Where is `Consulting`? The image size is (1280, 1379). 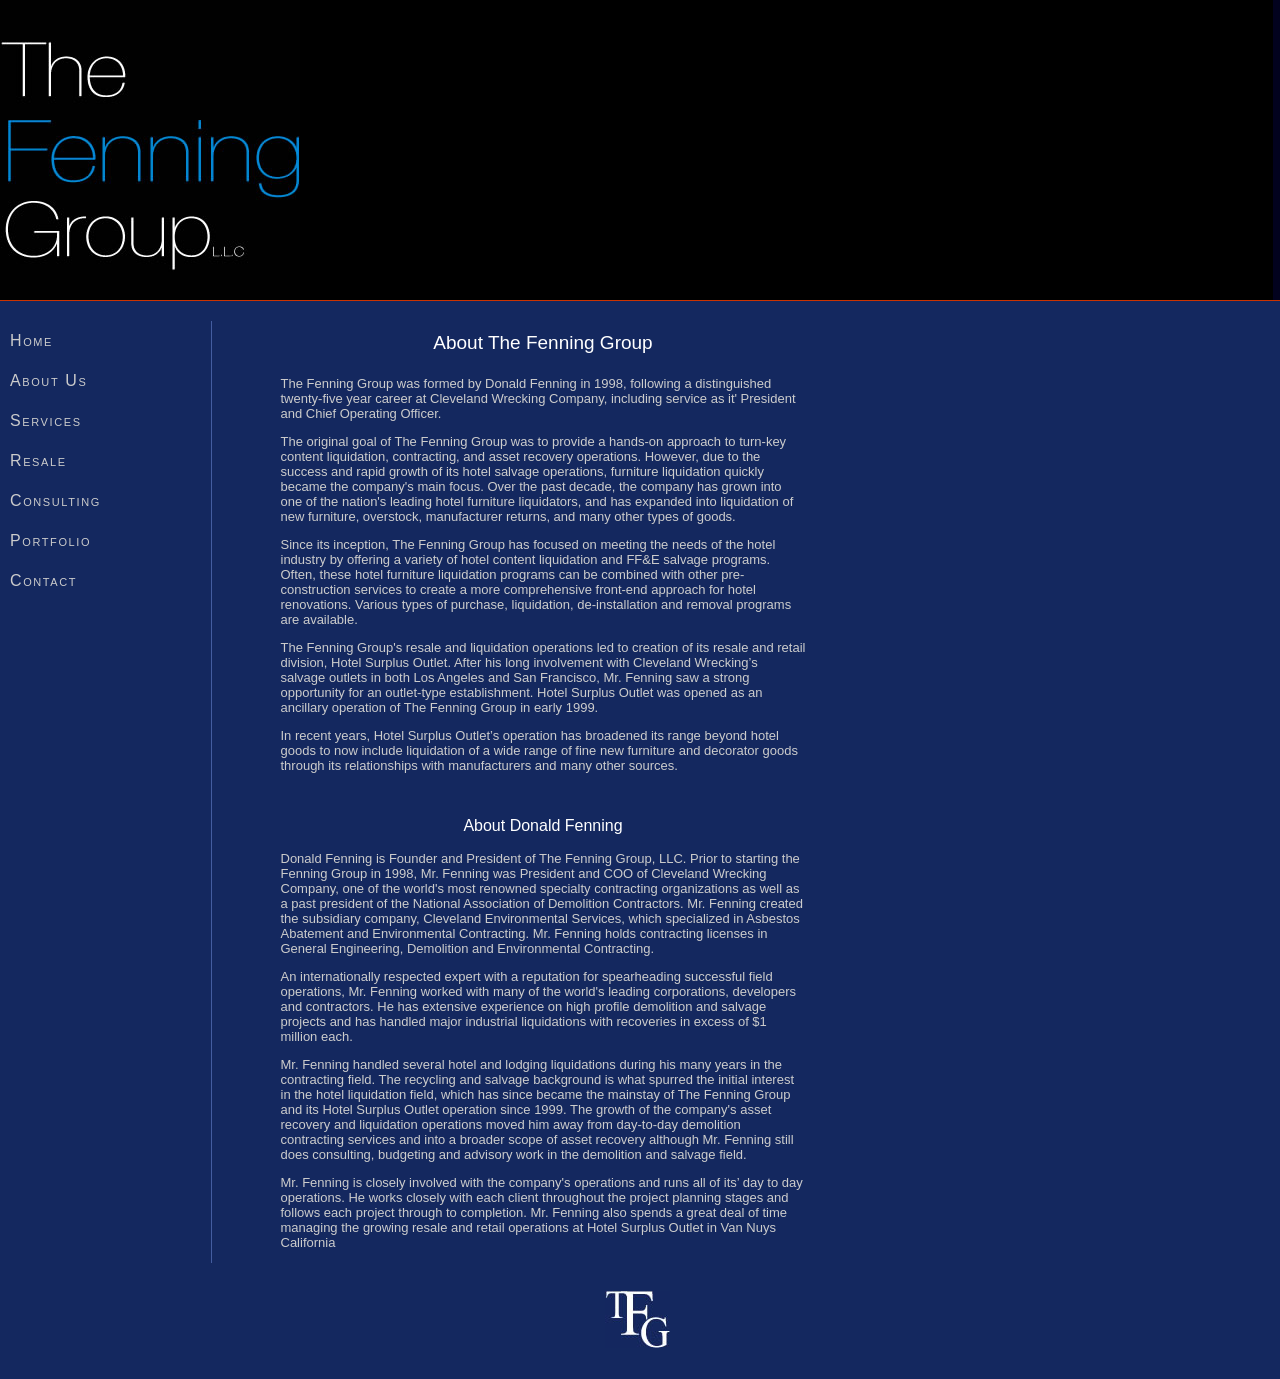 Consulting is located at coordinates (55, 500).